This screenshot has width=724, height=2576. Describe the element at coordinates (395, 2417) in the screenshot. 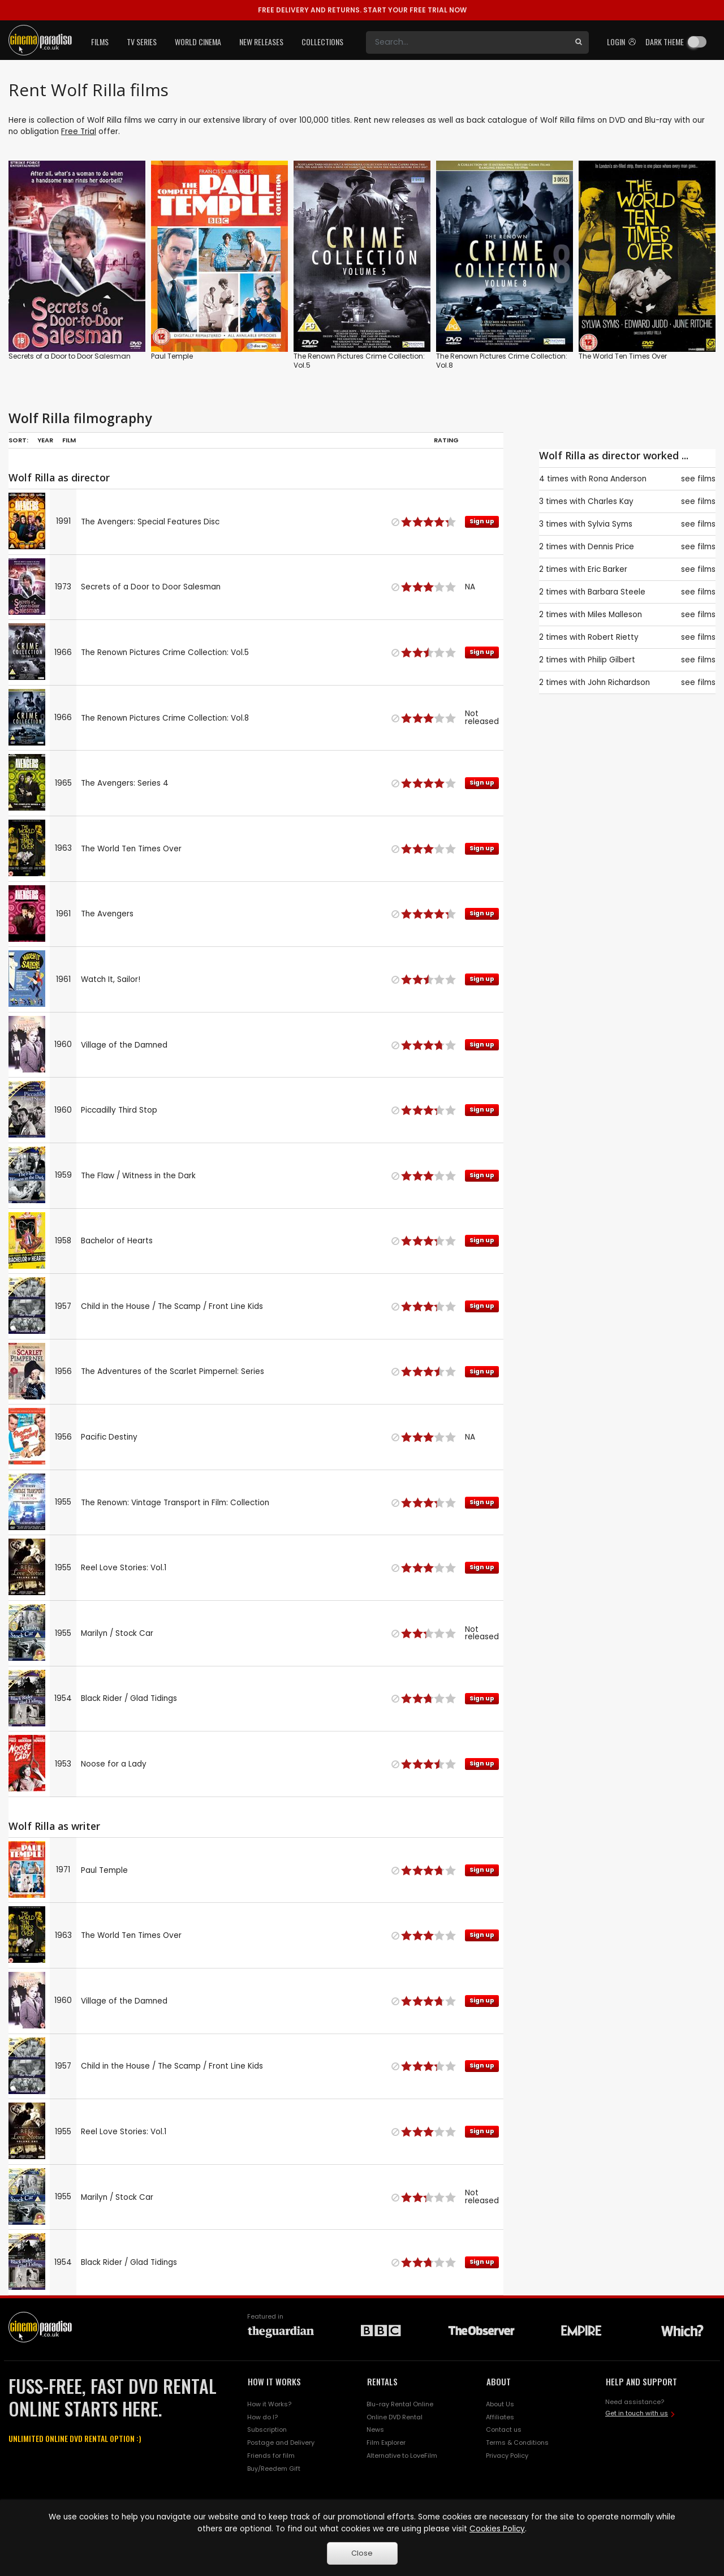

I see `Online DVD Rental` at that location.